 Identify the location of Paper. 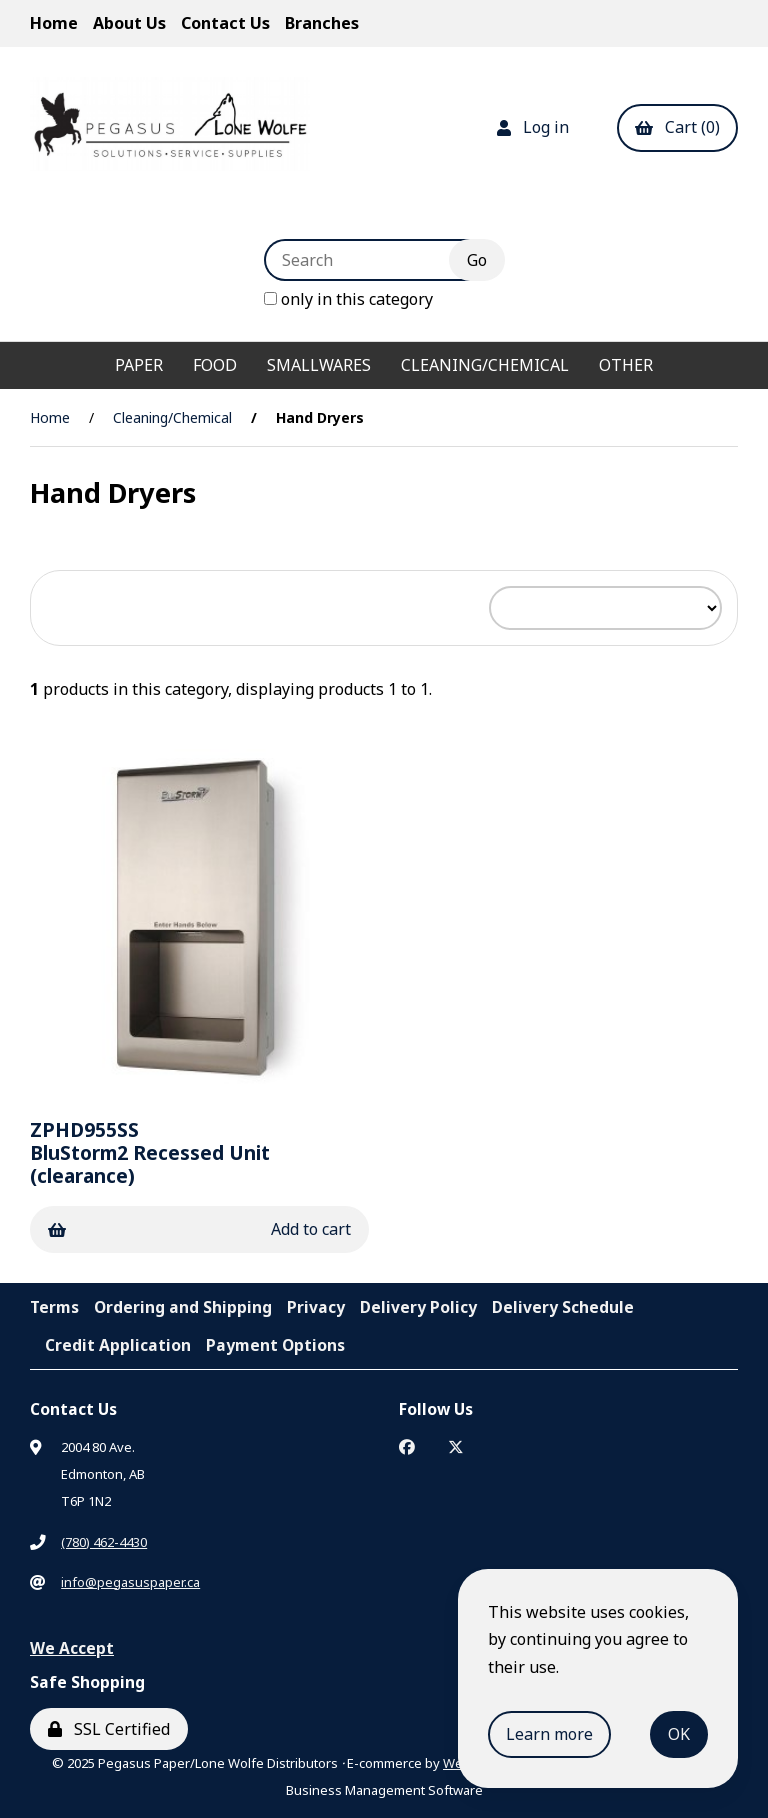
(139, 365).